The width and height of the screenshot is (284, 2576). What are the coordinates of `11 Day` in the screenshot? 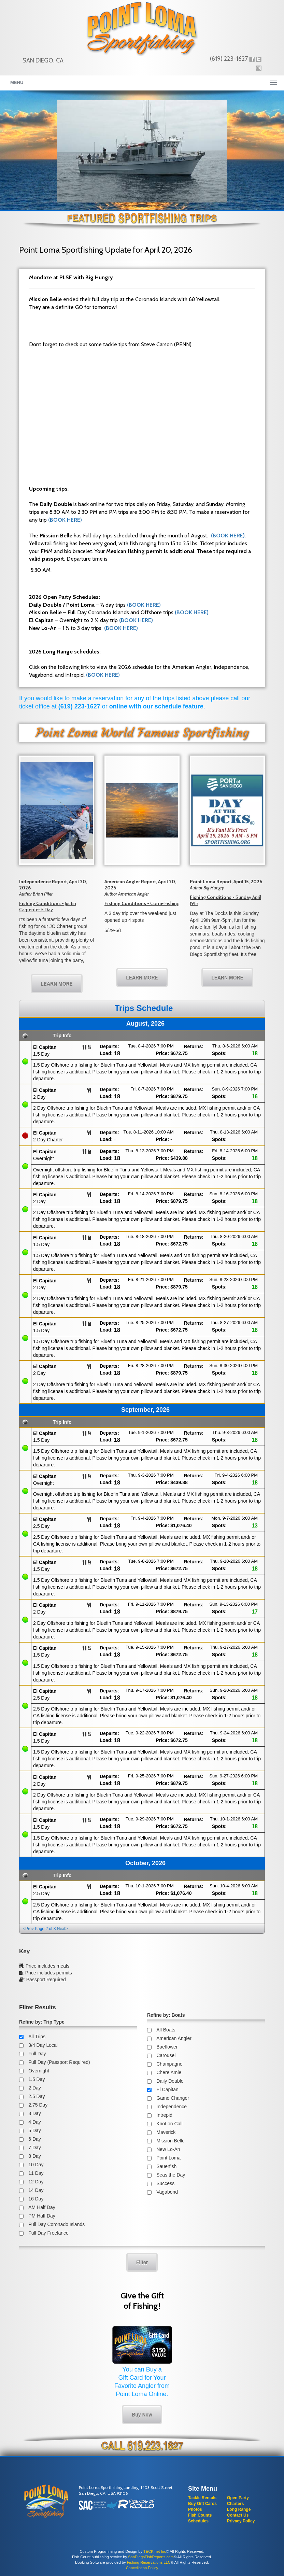 It's located at (35, 2173).